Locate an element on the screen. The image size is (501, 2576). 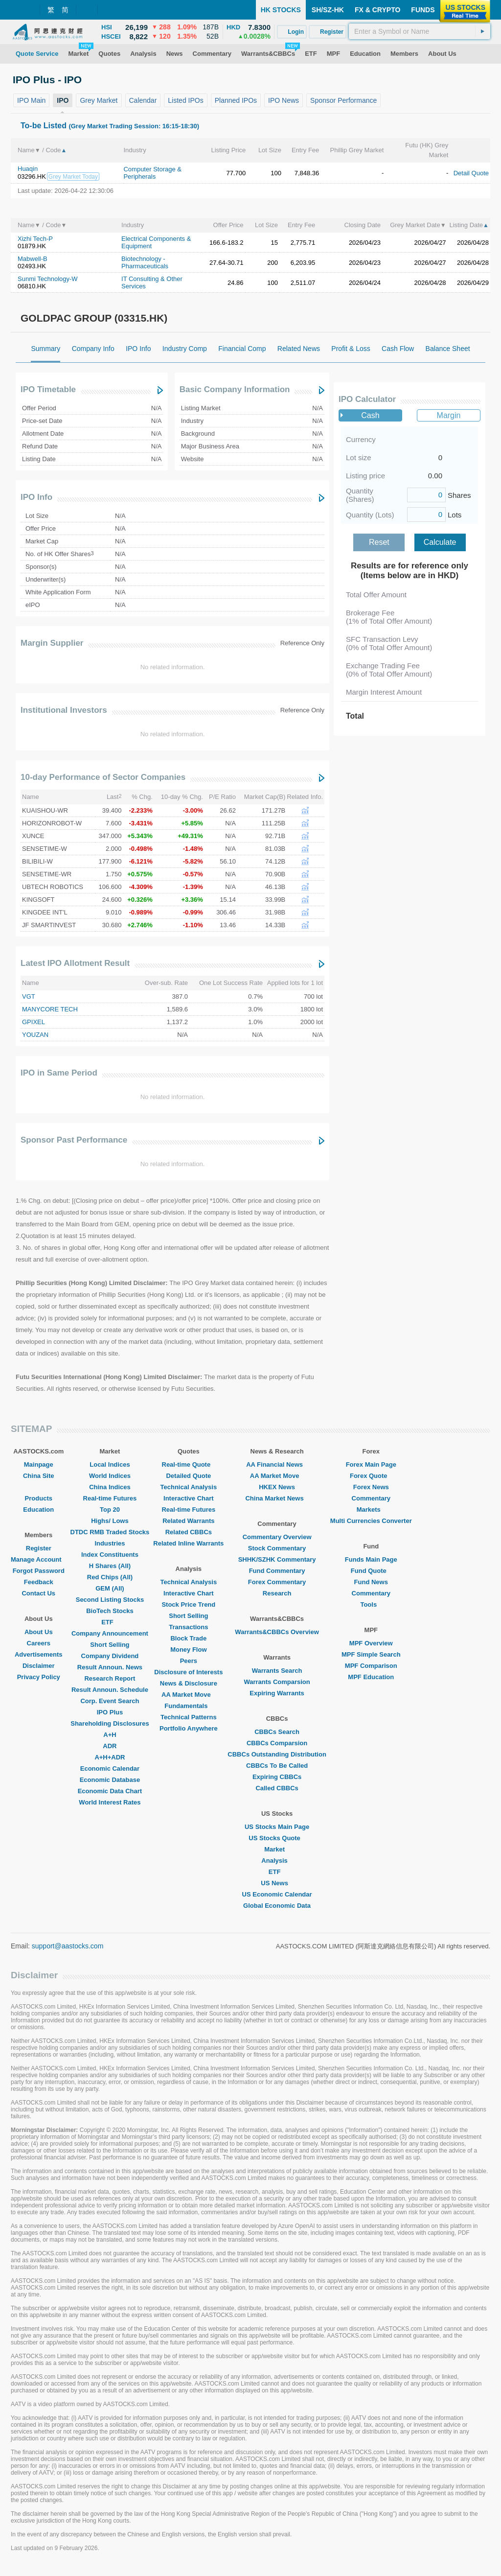
Products is located at coordinates (38, 1498).